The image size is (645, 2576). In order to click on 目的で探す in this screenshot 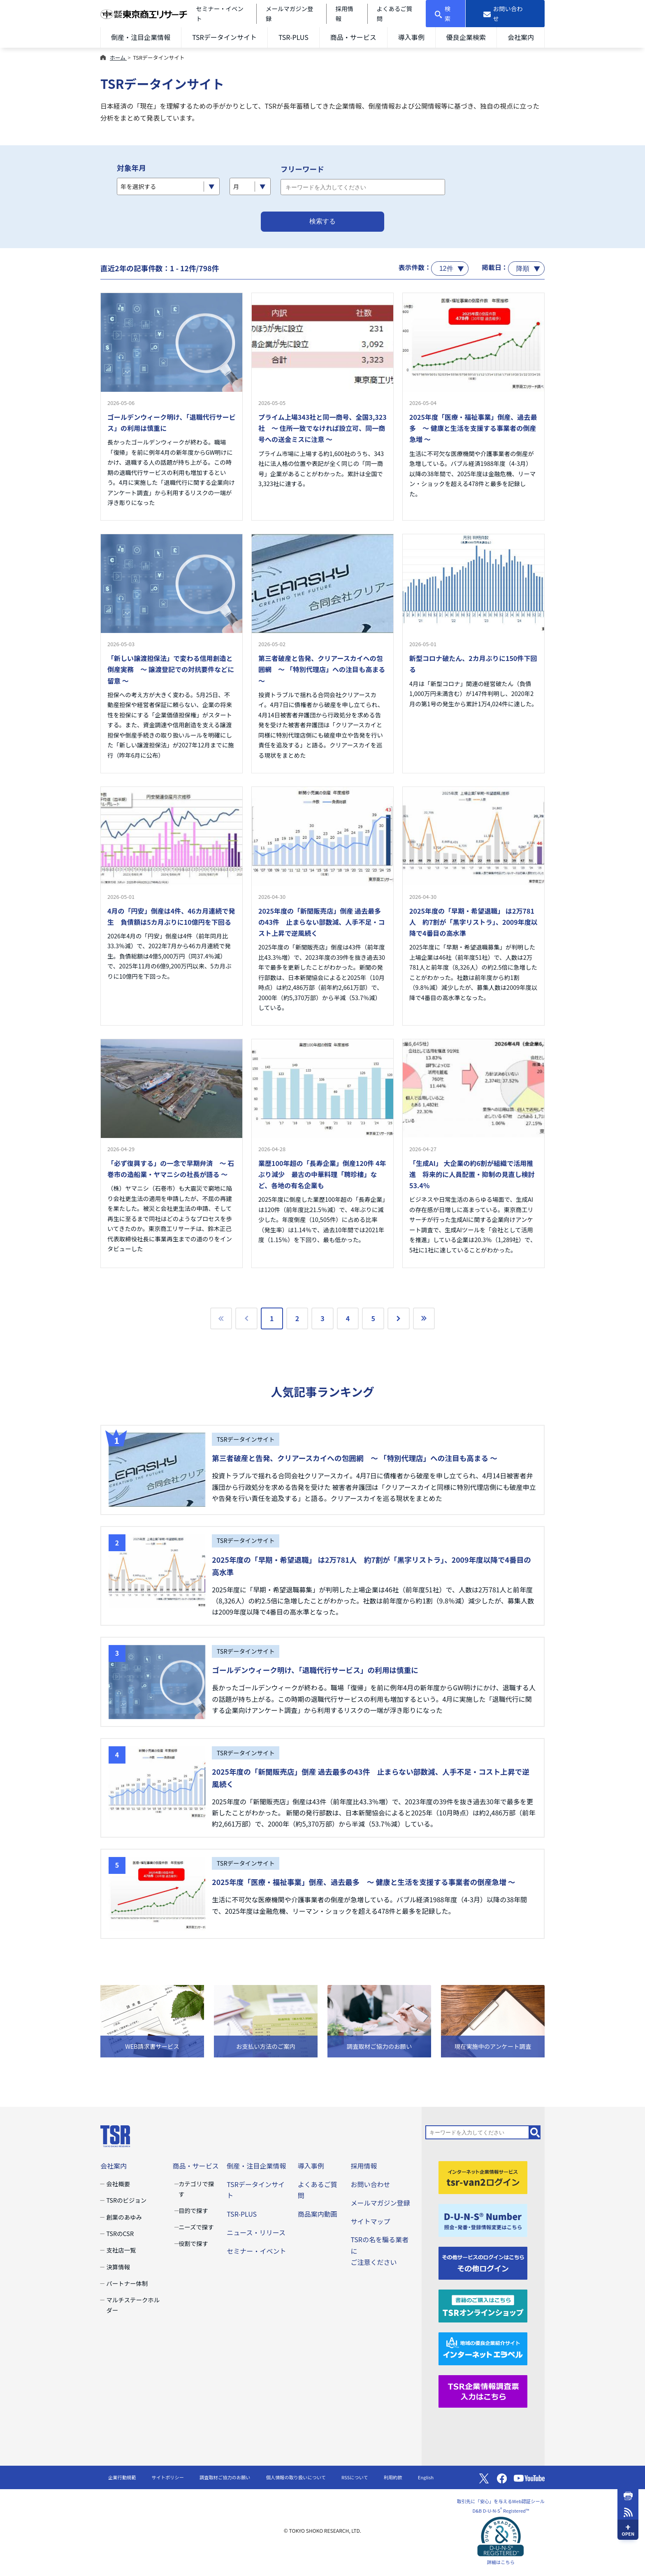, I will do `click(193, 2210)`.